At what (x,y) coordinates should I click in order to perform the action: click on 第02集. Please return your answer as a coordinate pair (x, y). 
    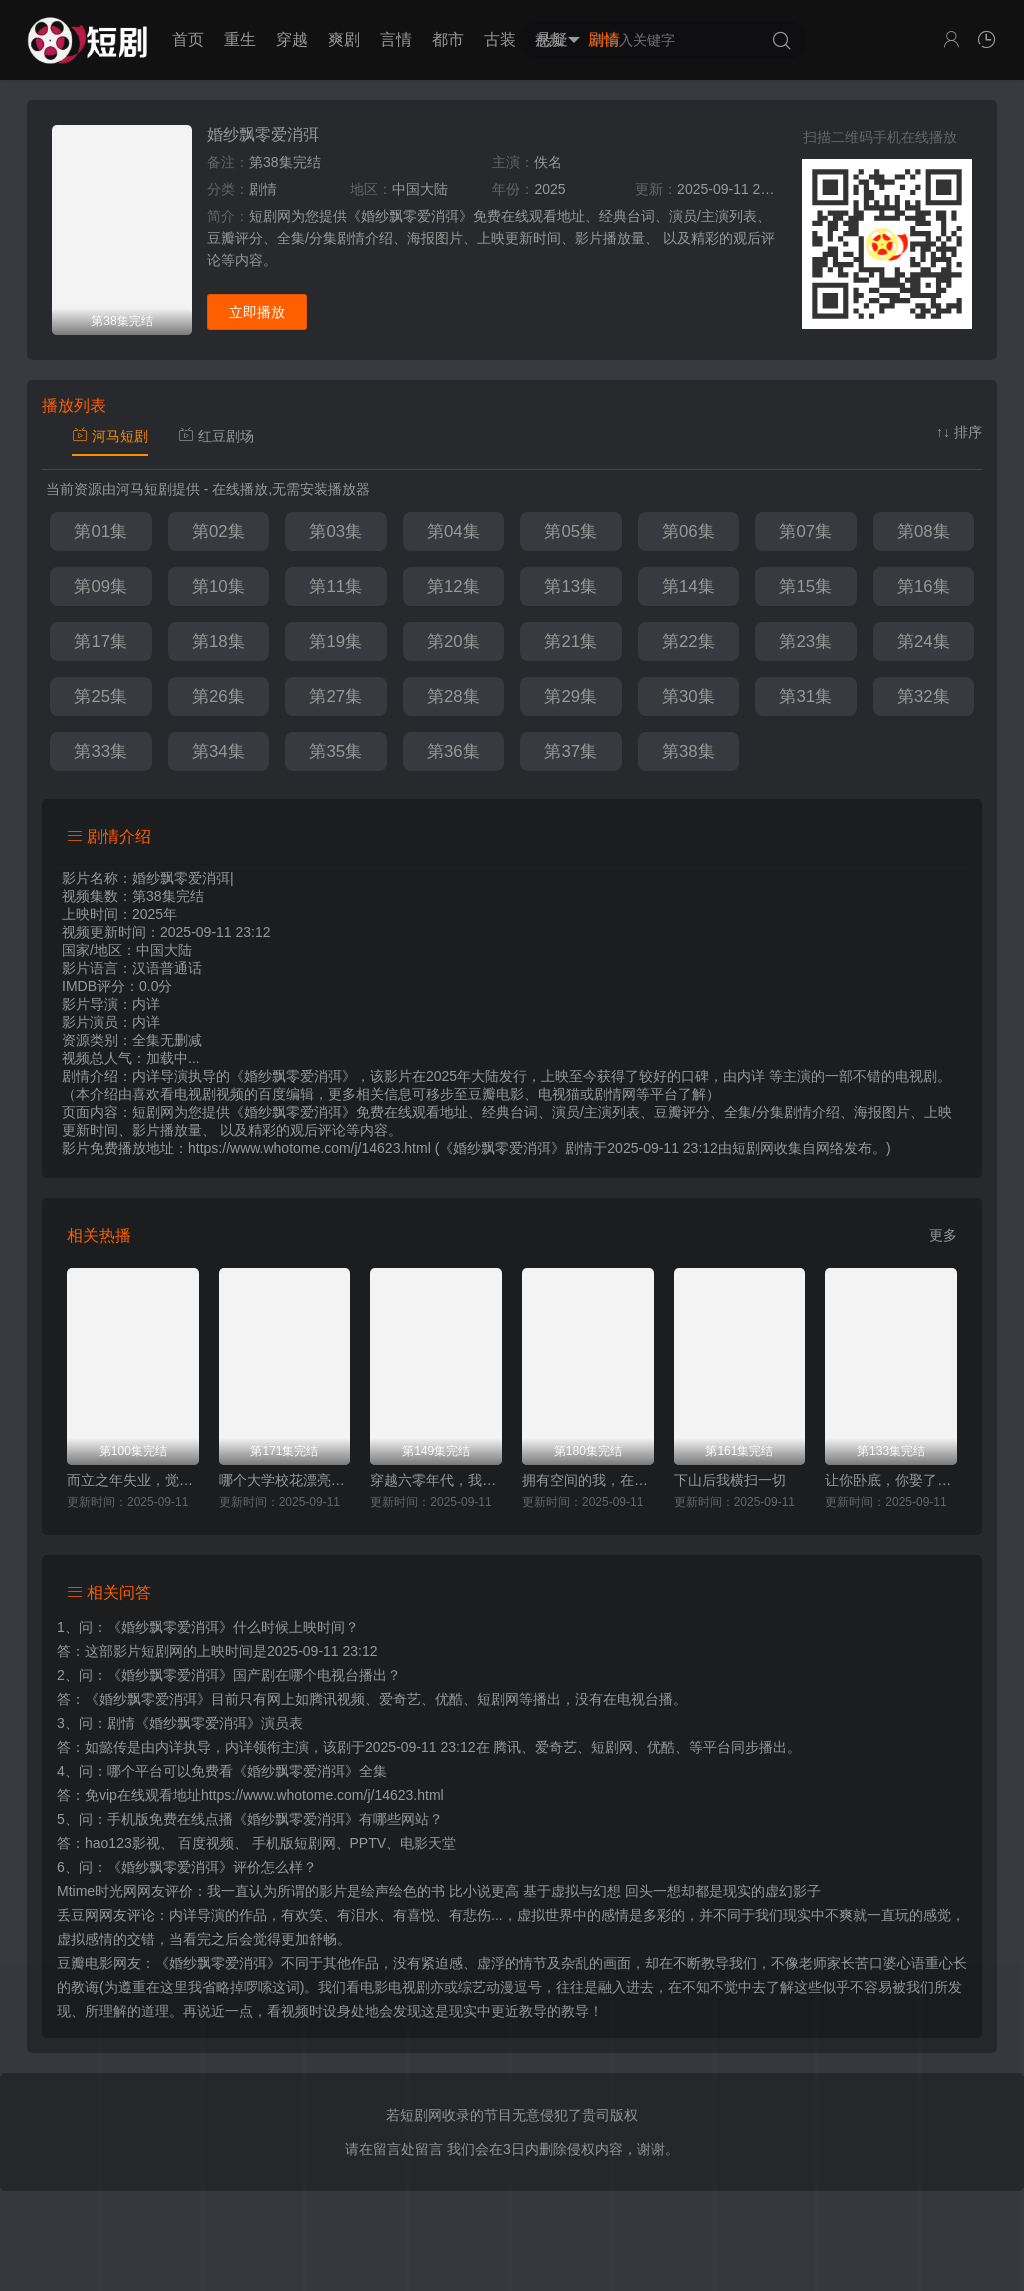
    Looking at the image, I should click on (218, 531).